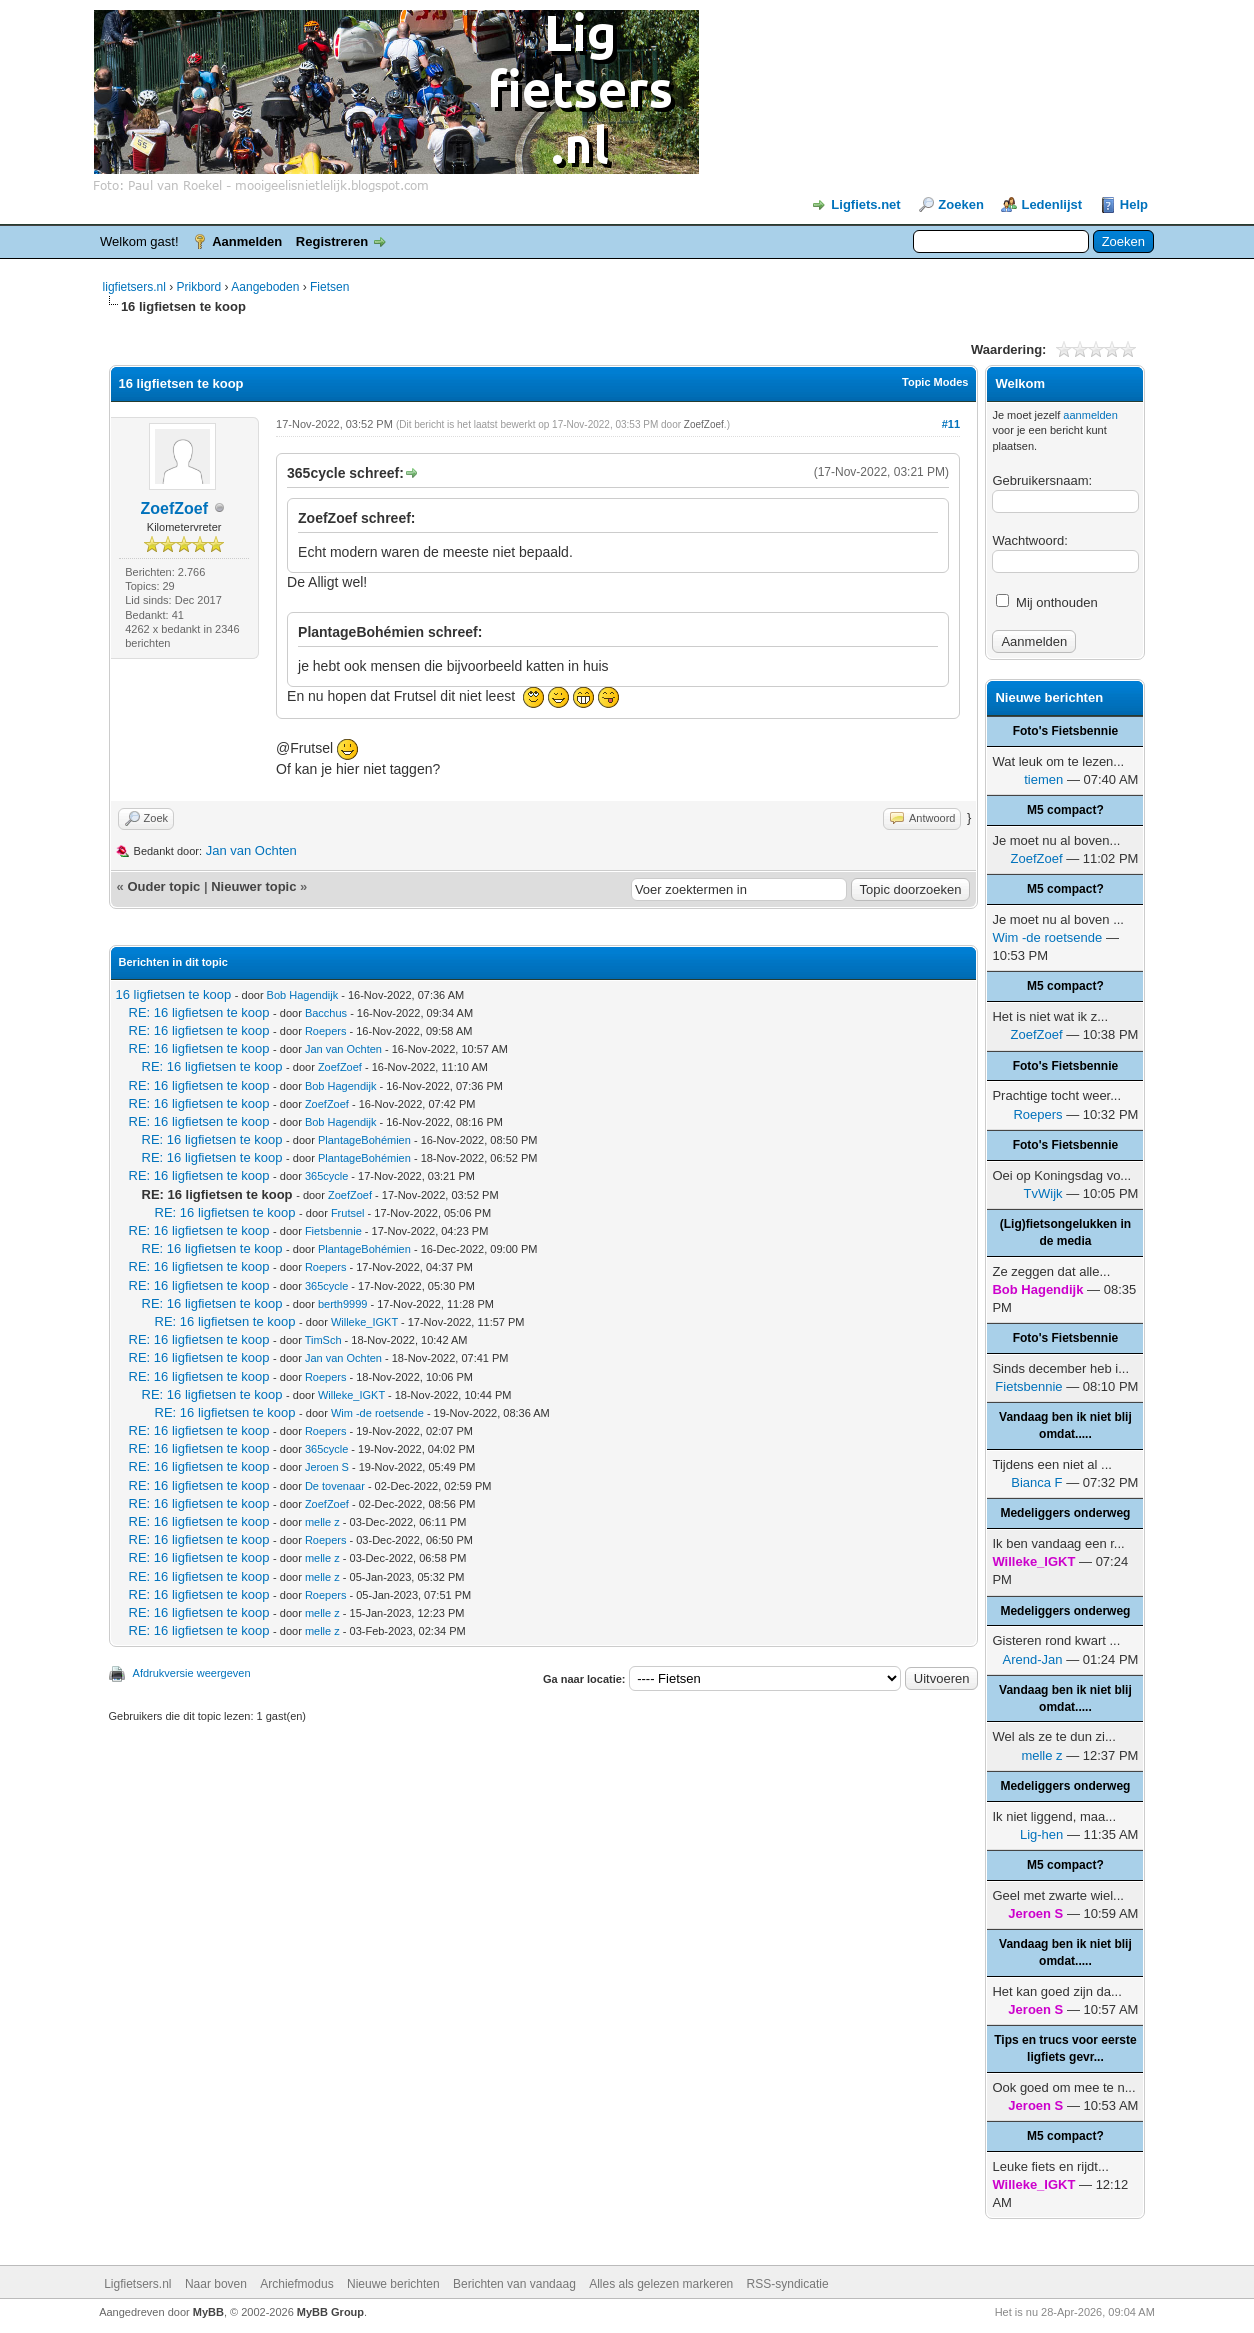 The height and width of the screenshot is (2333, 1254). Describe the element at coordinates (163, 886) in the screenshot. I see `Ouder topic` at that location.